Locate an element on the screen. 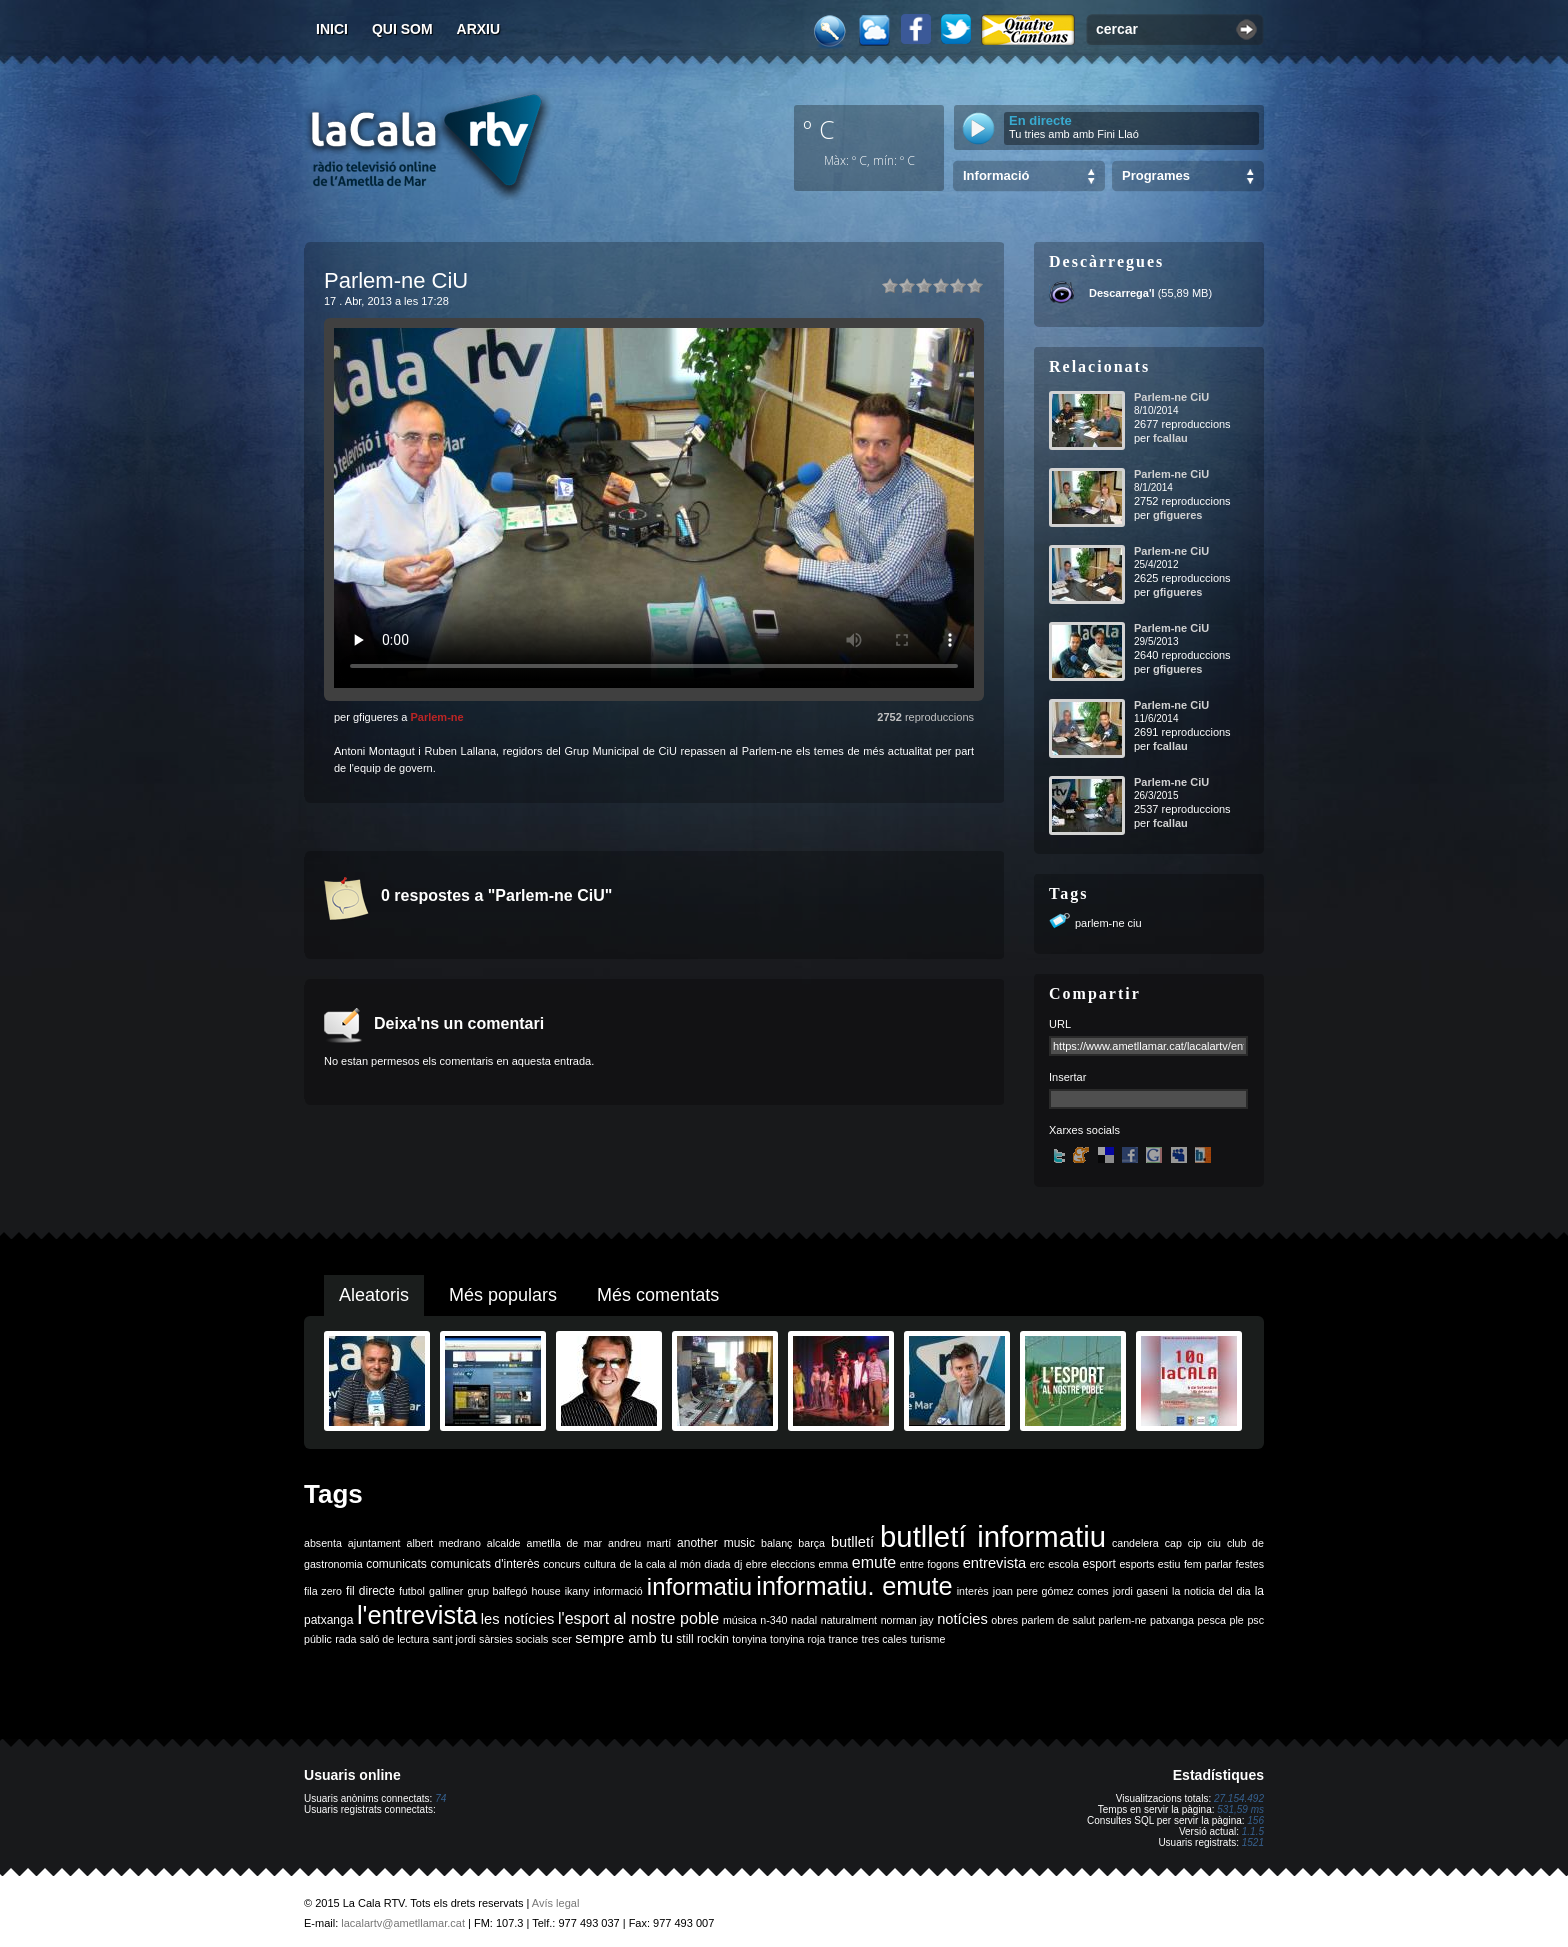 This screenshot has width=1568, height=1947. saló de lectura is located at coordinates (394, 1639).